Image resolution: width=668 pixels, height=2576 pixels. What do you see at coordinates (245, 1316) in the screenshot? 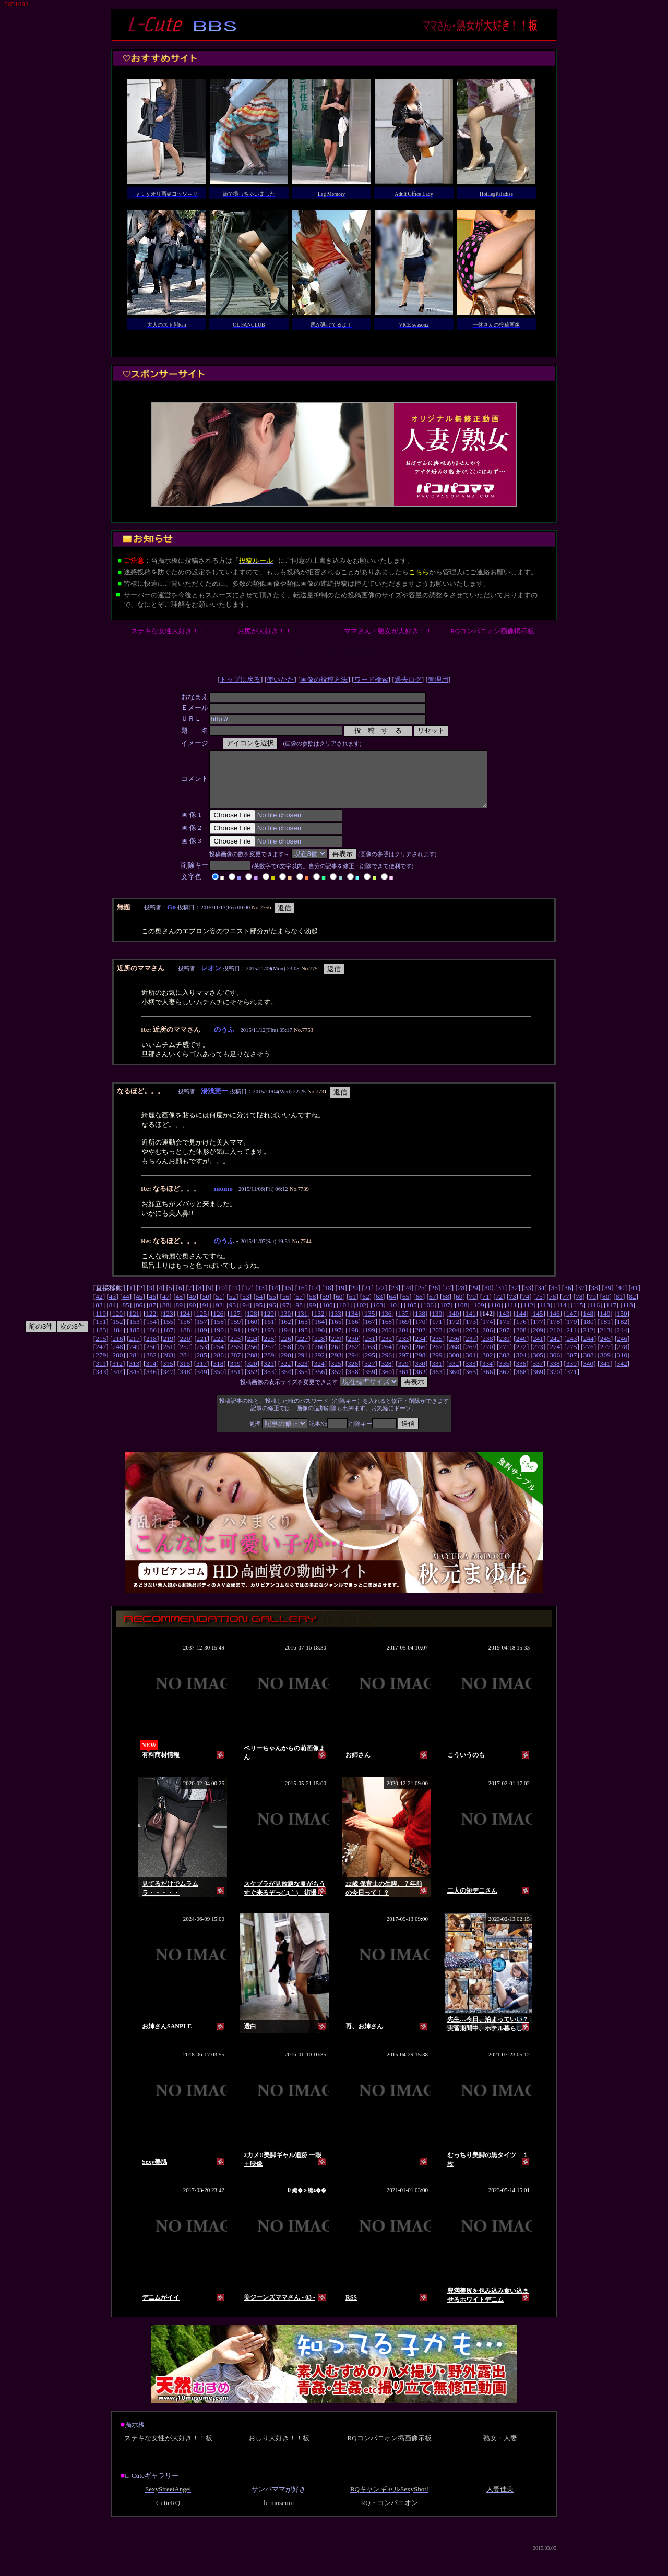
I see `94` at bounding box center [245, 1316].